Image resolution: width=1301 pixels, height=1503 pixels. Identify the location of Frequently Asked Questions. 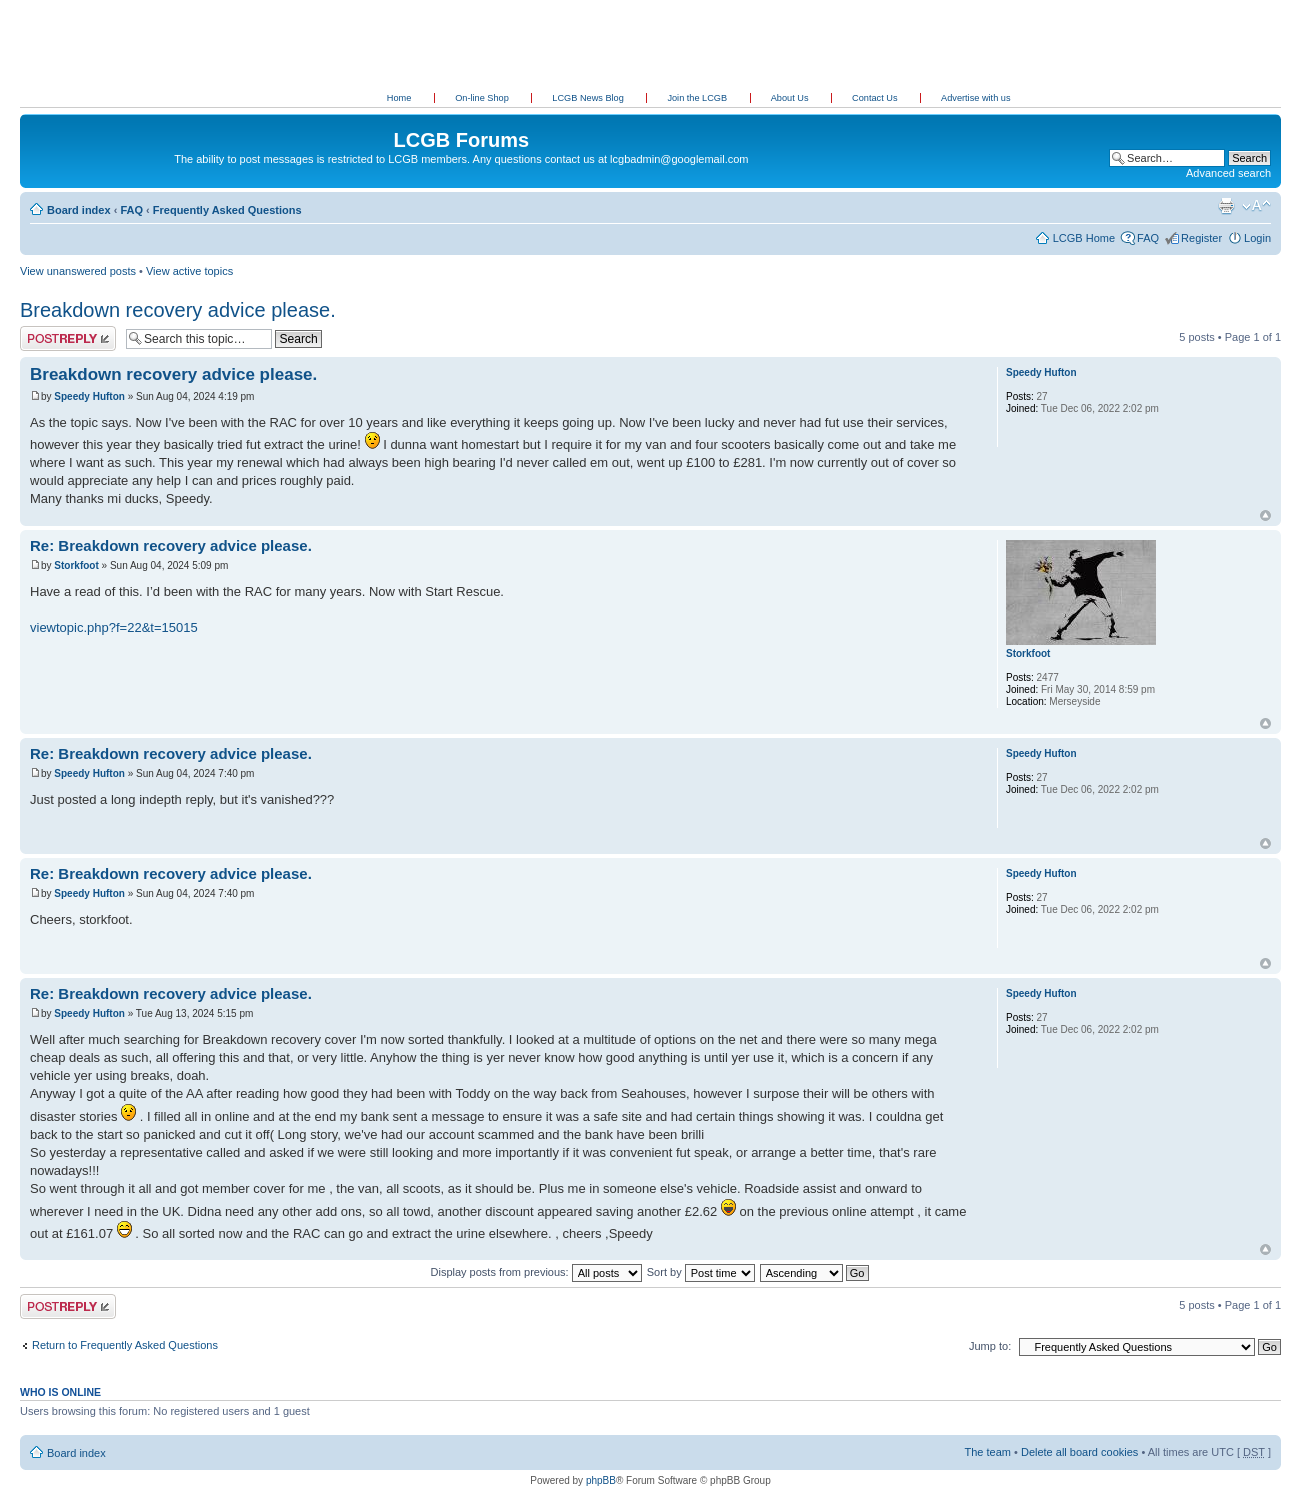
(227, 210).